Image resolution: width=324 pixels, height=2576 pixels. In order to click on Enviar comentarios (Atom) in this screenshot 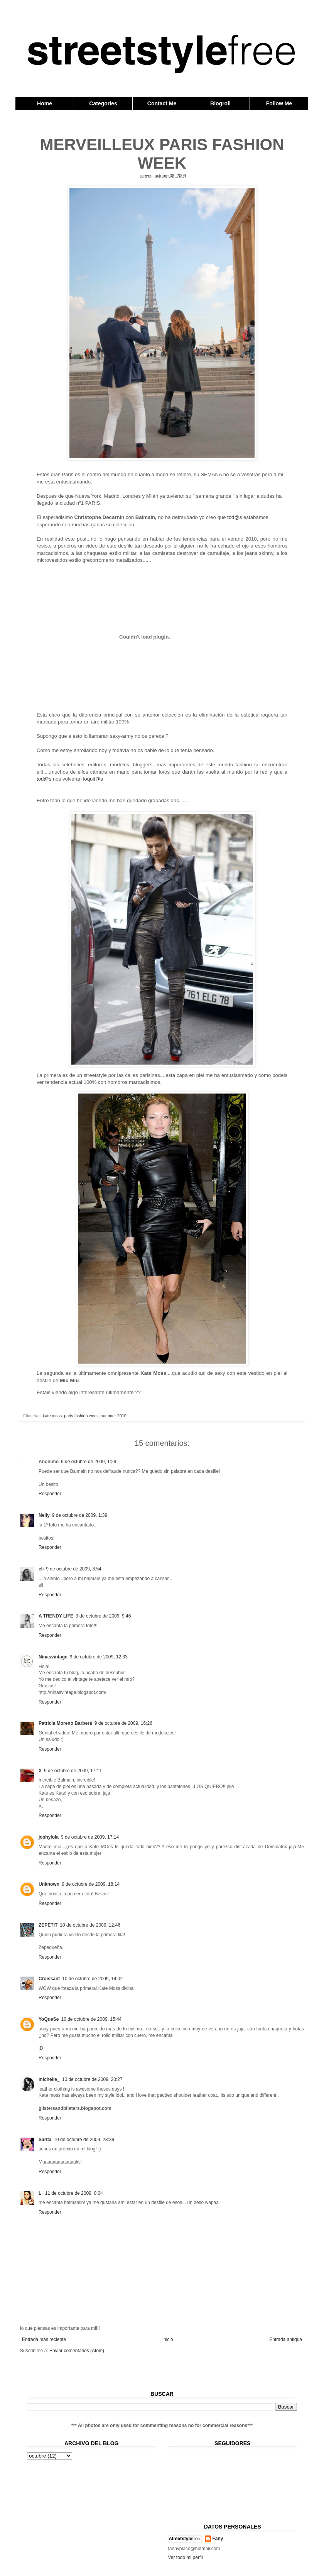, I will do `click(76, 2350)`.